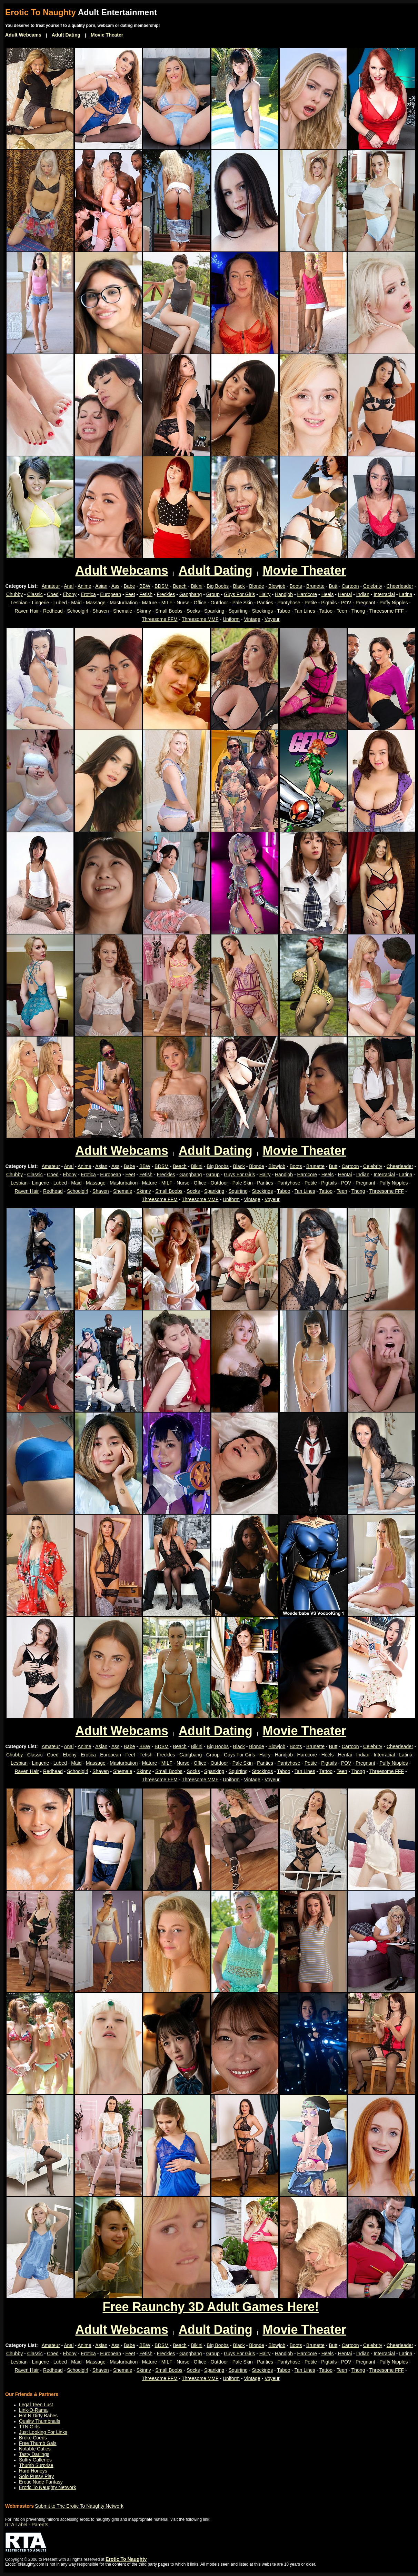  What do you see at coordinates (38, 2443) in the screenshot?
I see `Free Thumb Gals` at bounding box center [38, 2443].